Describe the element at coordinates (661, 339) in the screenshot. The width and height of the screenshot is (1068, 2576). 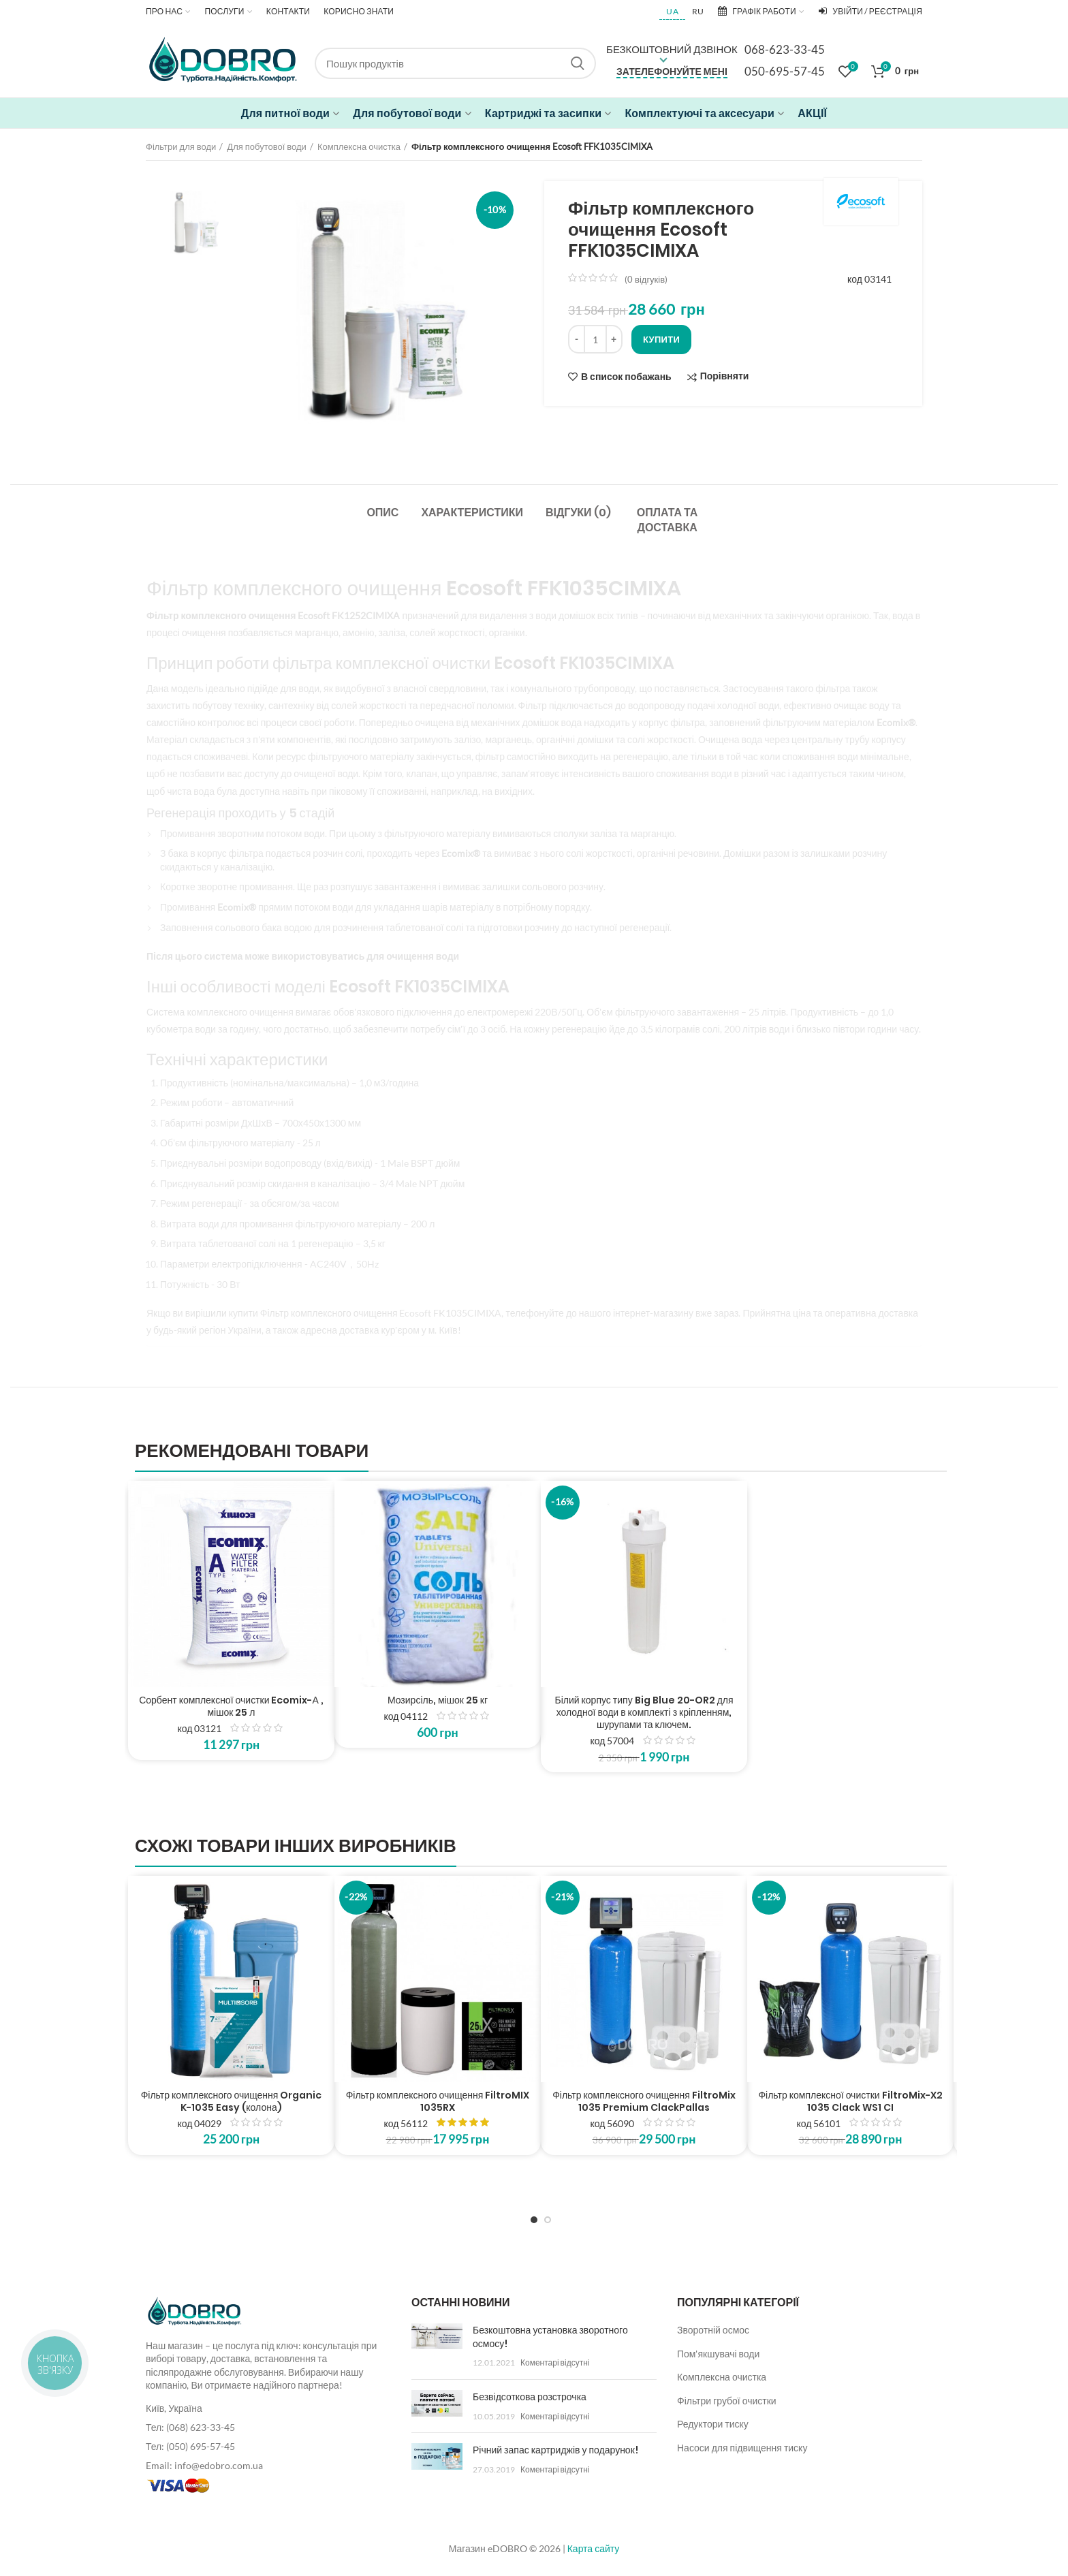
I see `Купити` at that location.